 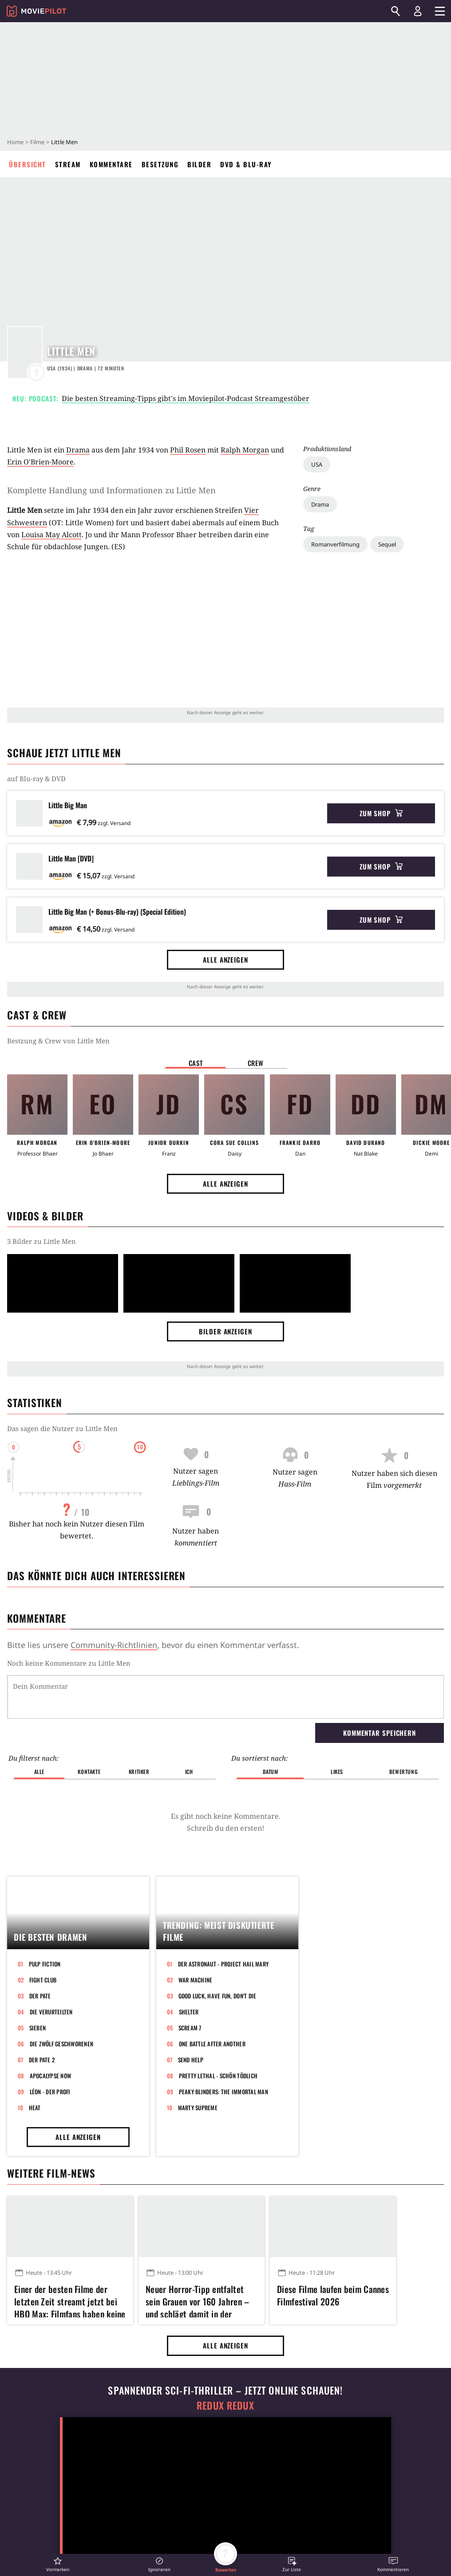 I want to click on auf Blu-ray & DVD, so click(x=36, y=778).